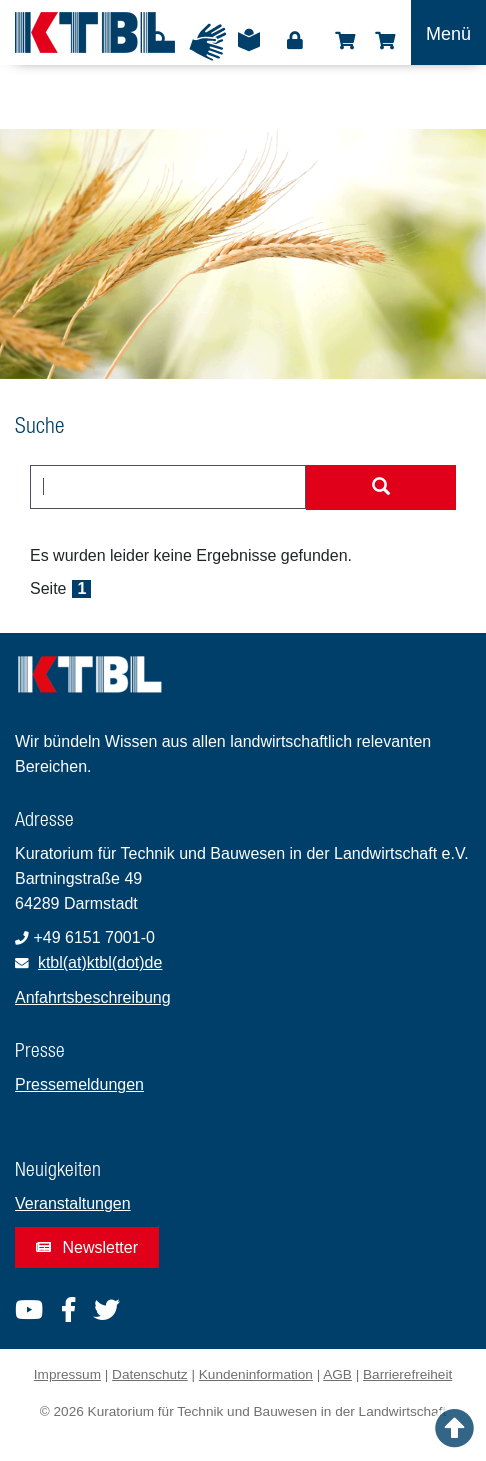  I want to click on AGB, so click(337, 1374).